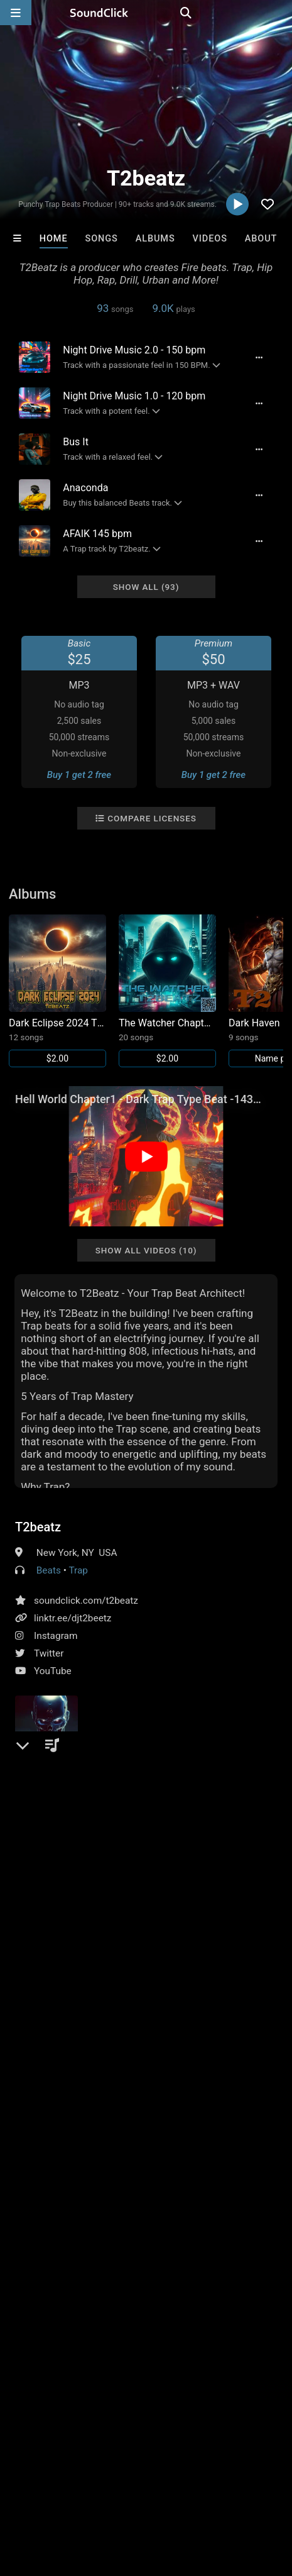 This screenshot has height=2576, width=292. What do you see at coordinates (48, 1570) in the screenshot?
I see `Beats` at bounding box center [48, 1570].